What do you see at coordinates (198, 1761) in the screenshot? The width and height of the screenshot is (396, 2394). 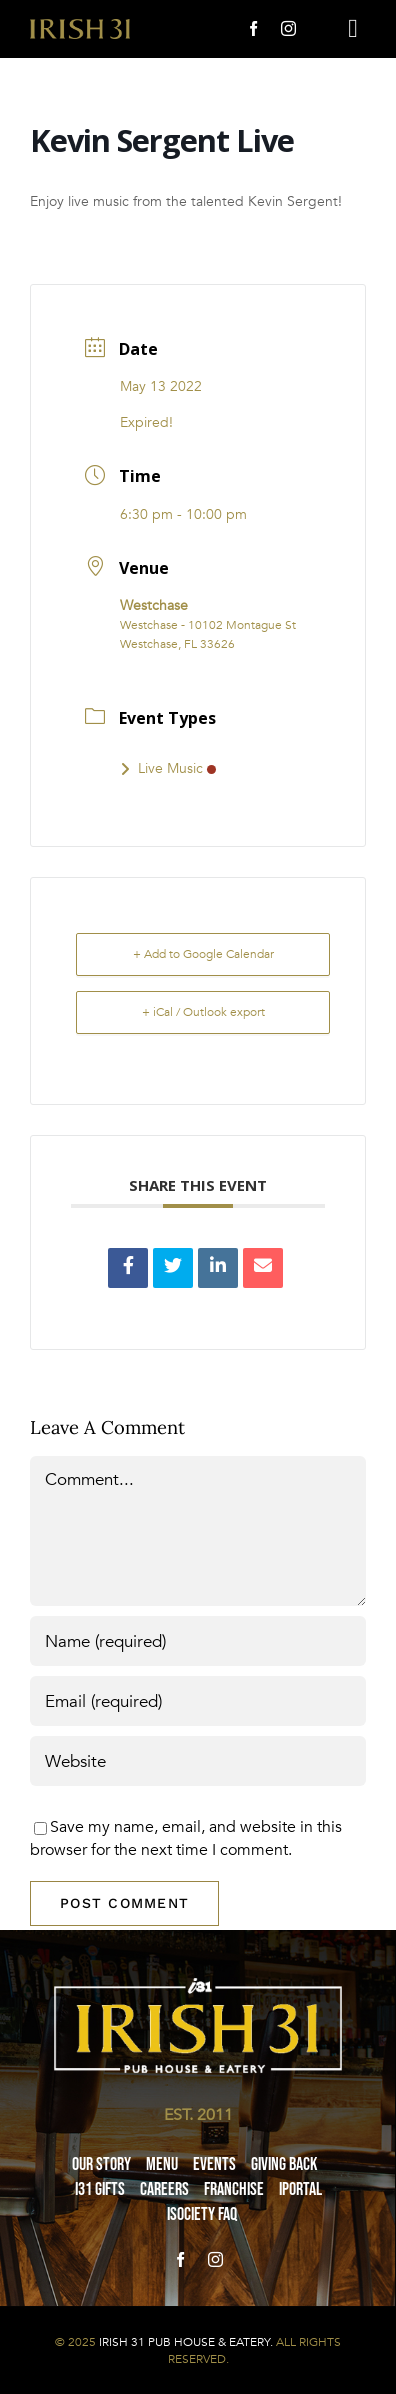 I see `[URL]` at bounding box center [198, 1761].